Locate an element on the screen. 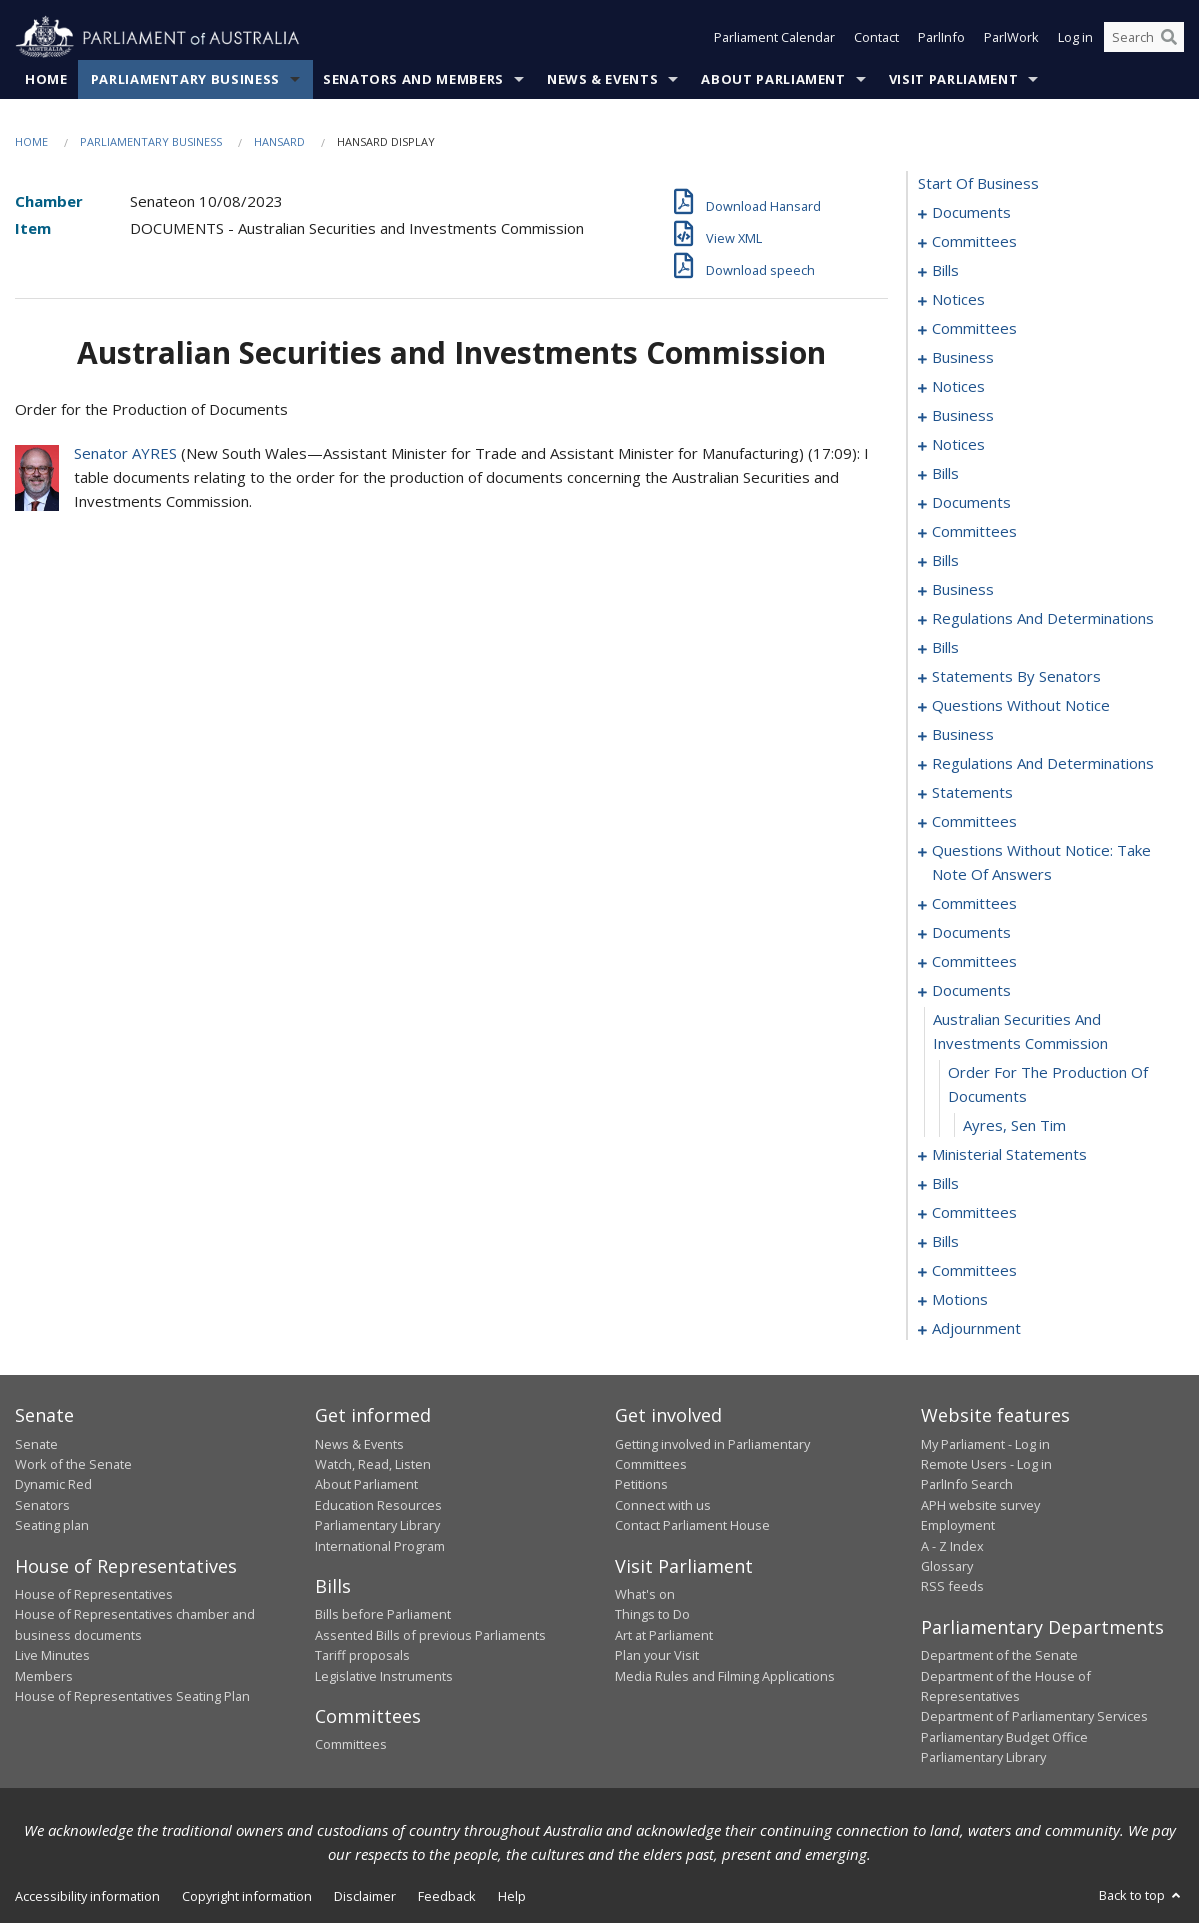 Image resolution: width=1199 pixels, height=1923 pixels. Senate is located at coordinates (36, 1444).